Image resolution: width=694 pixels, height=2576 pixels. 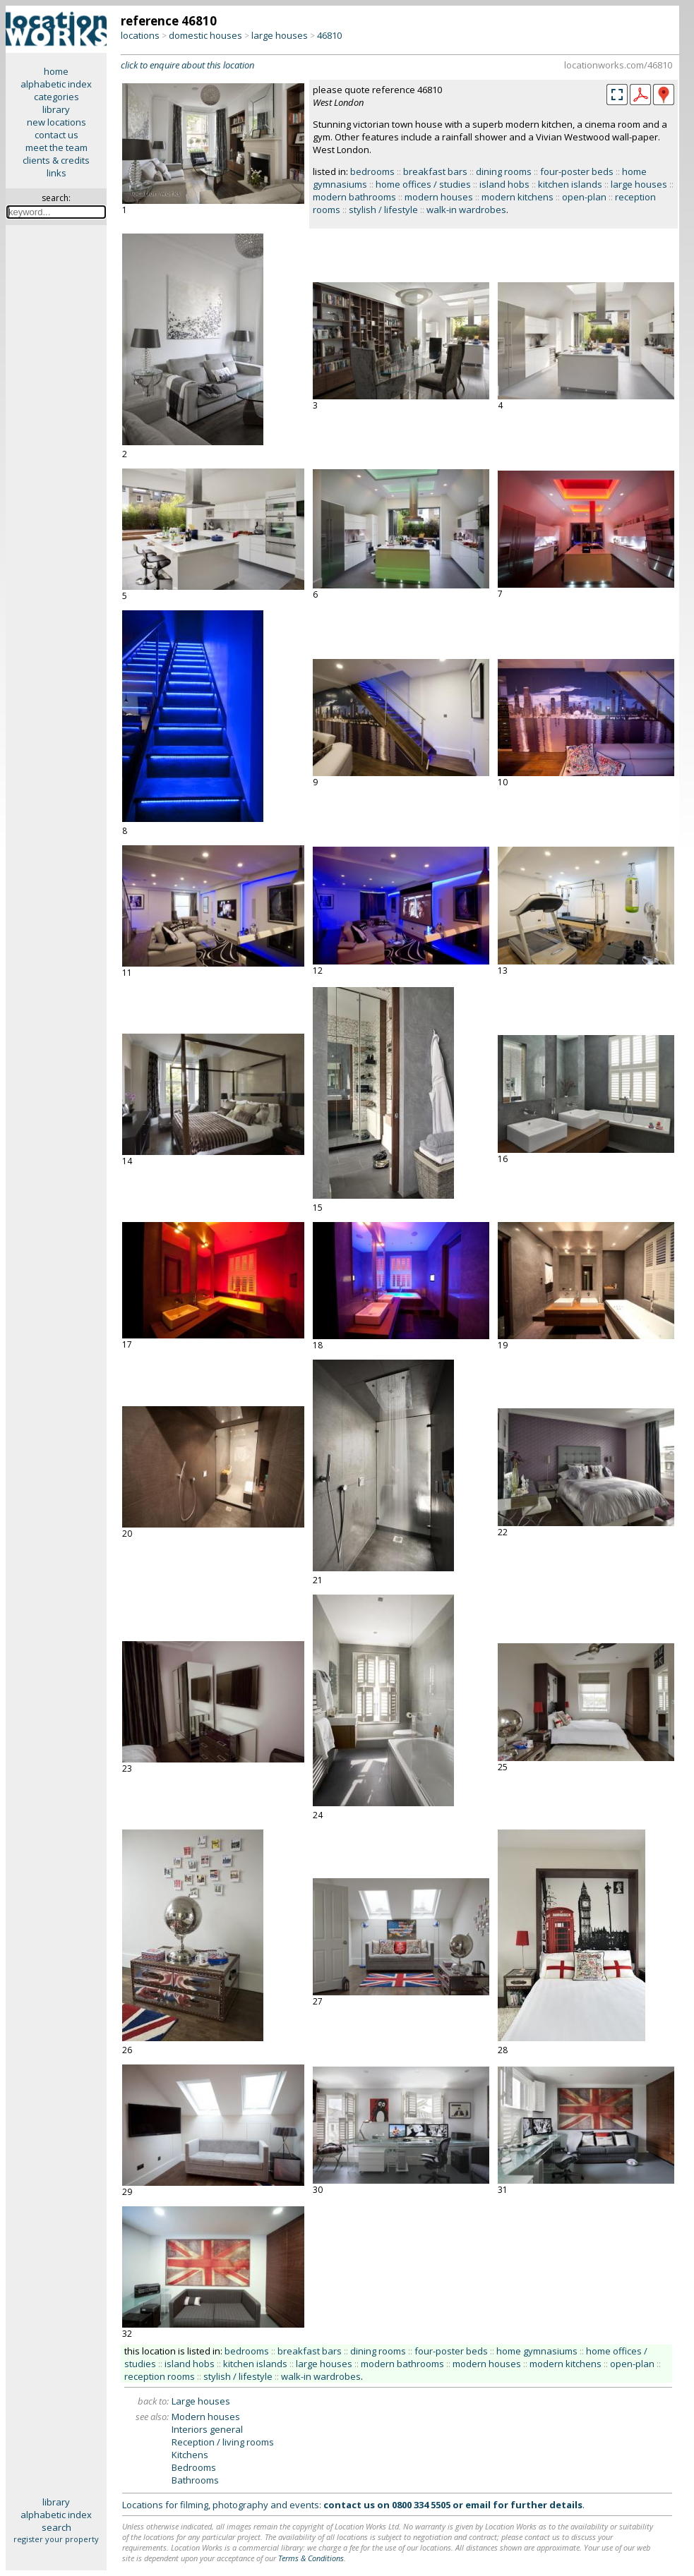 What do you see at coordinates (56, 173) in the screenshot?
I see `links` at bounding box center [56, 173].